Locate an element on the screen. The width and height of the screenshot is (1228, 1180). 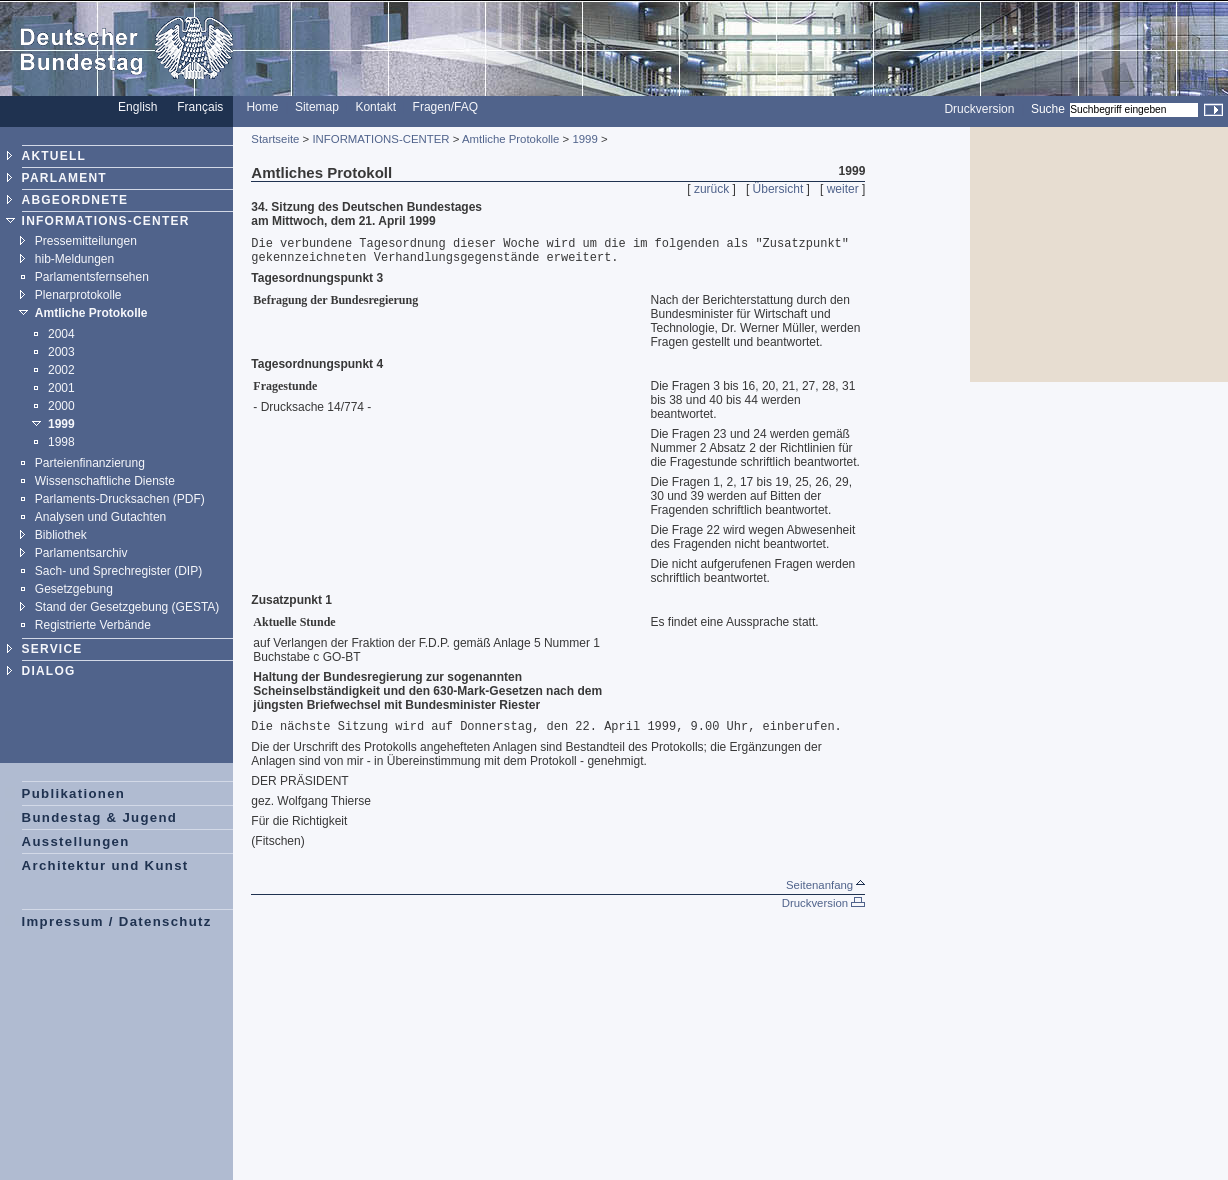
Suche is located at coordinates (1048, 109).